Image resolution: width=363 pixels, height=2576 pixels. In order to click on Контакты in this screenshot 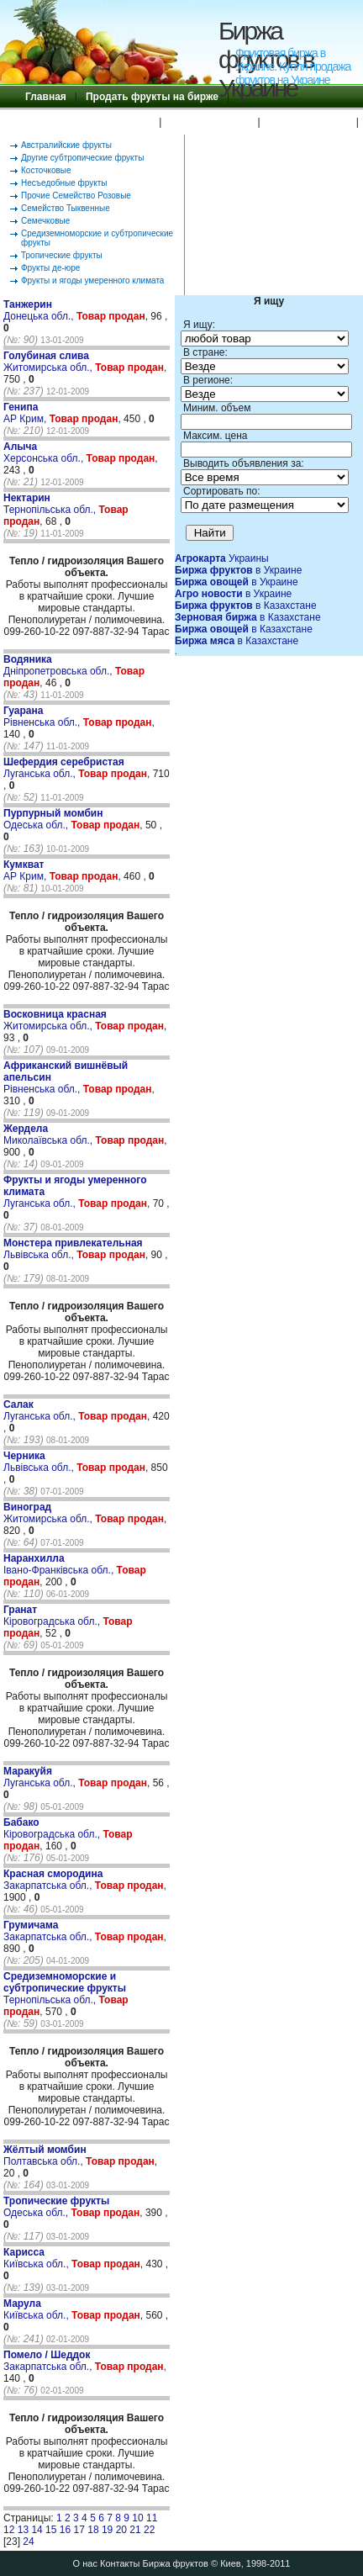, I will do `click(120, 2563)`.